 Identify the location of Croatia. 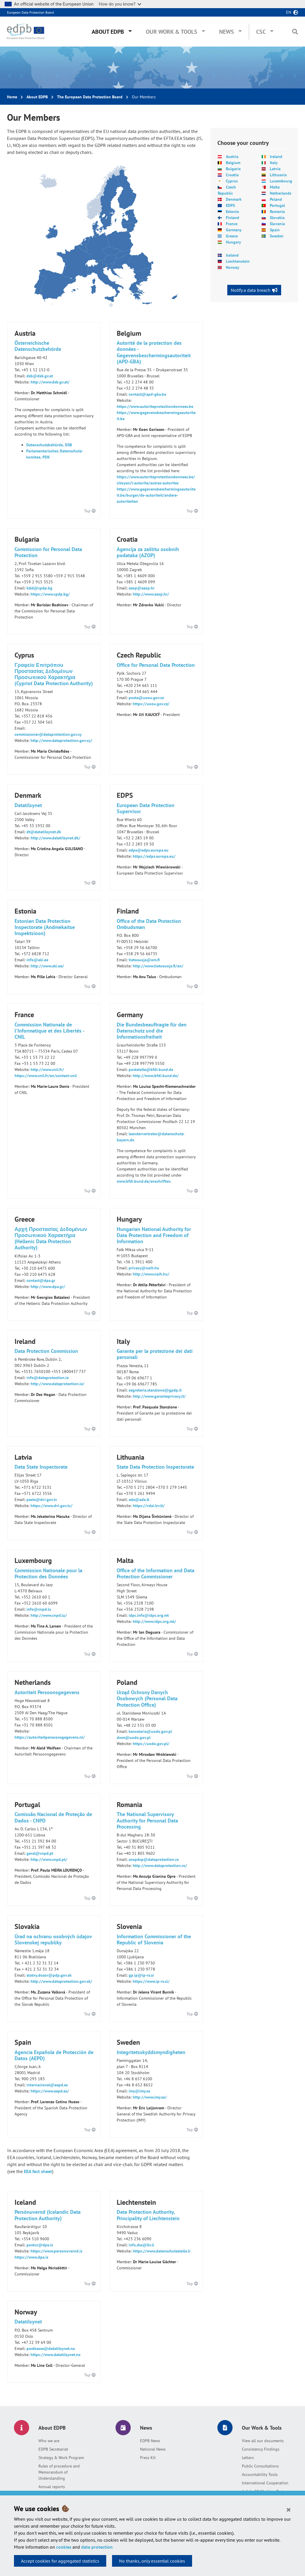
(232, 174).